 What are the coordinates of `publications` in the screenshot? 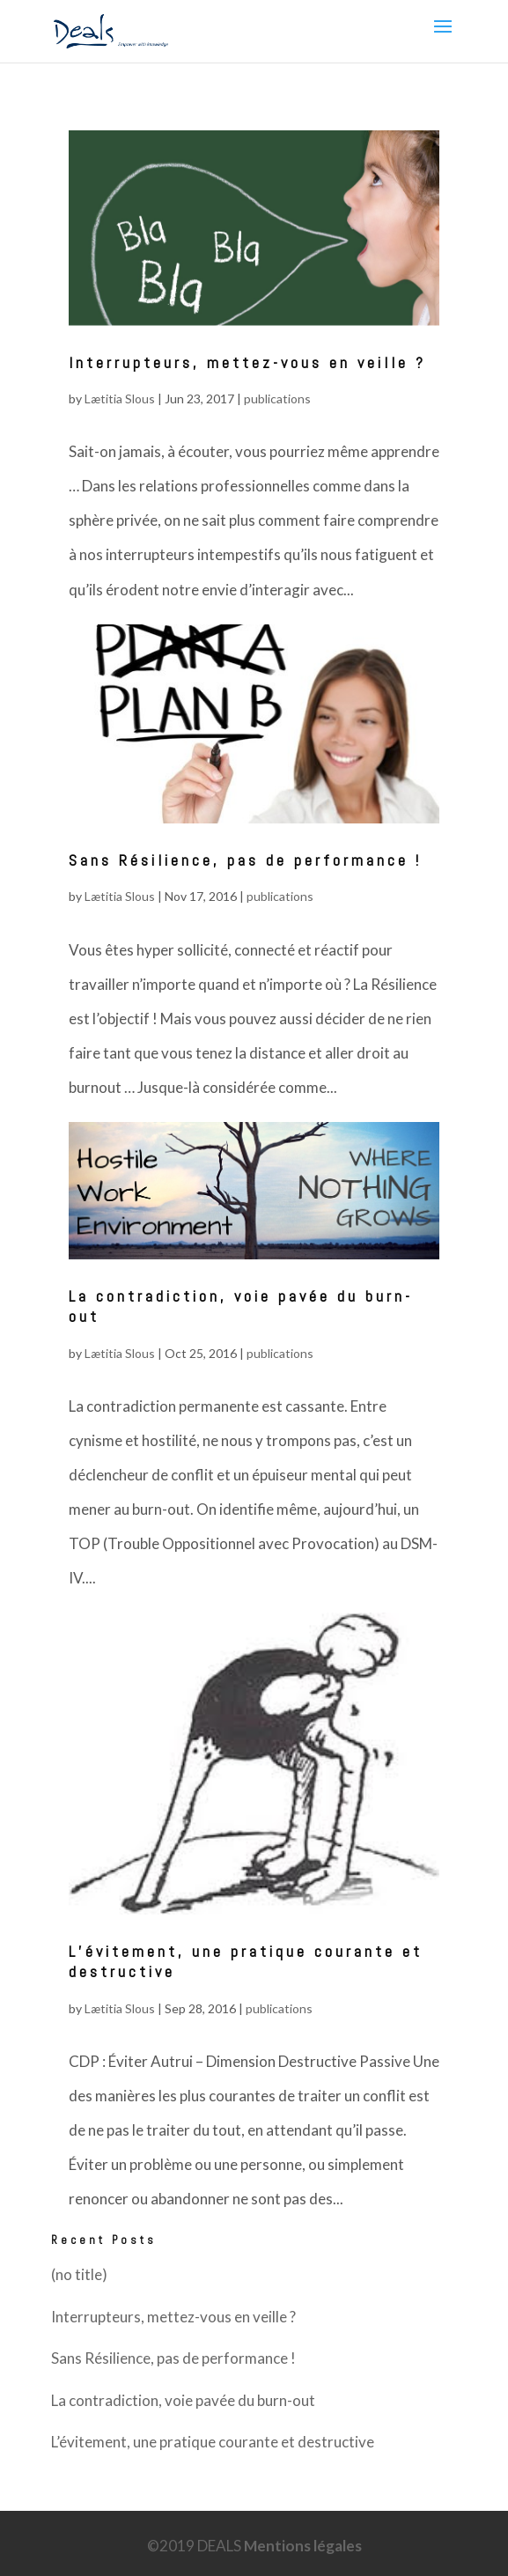 It's located at (277, 398).